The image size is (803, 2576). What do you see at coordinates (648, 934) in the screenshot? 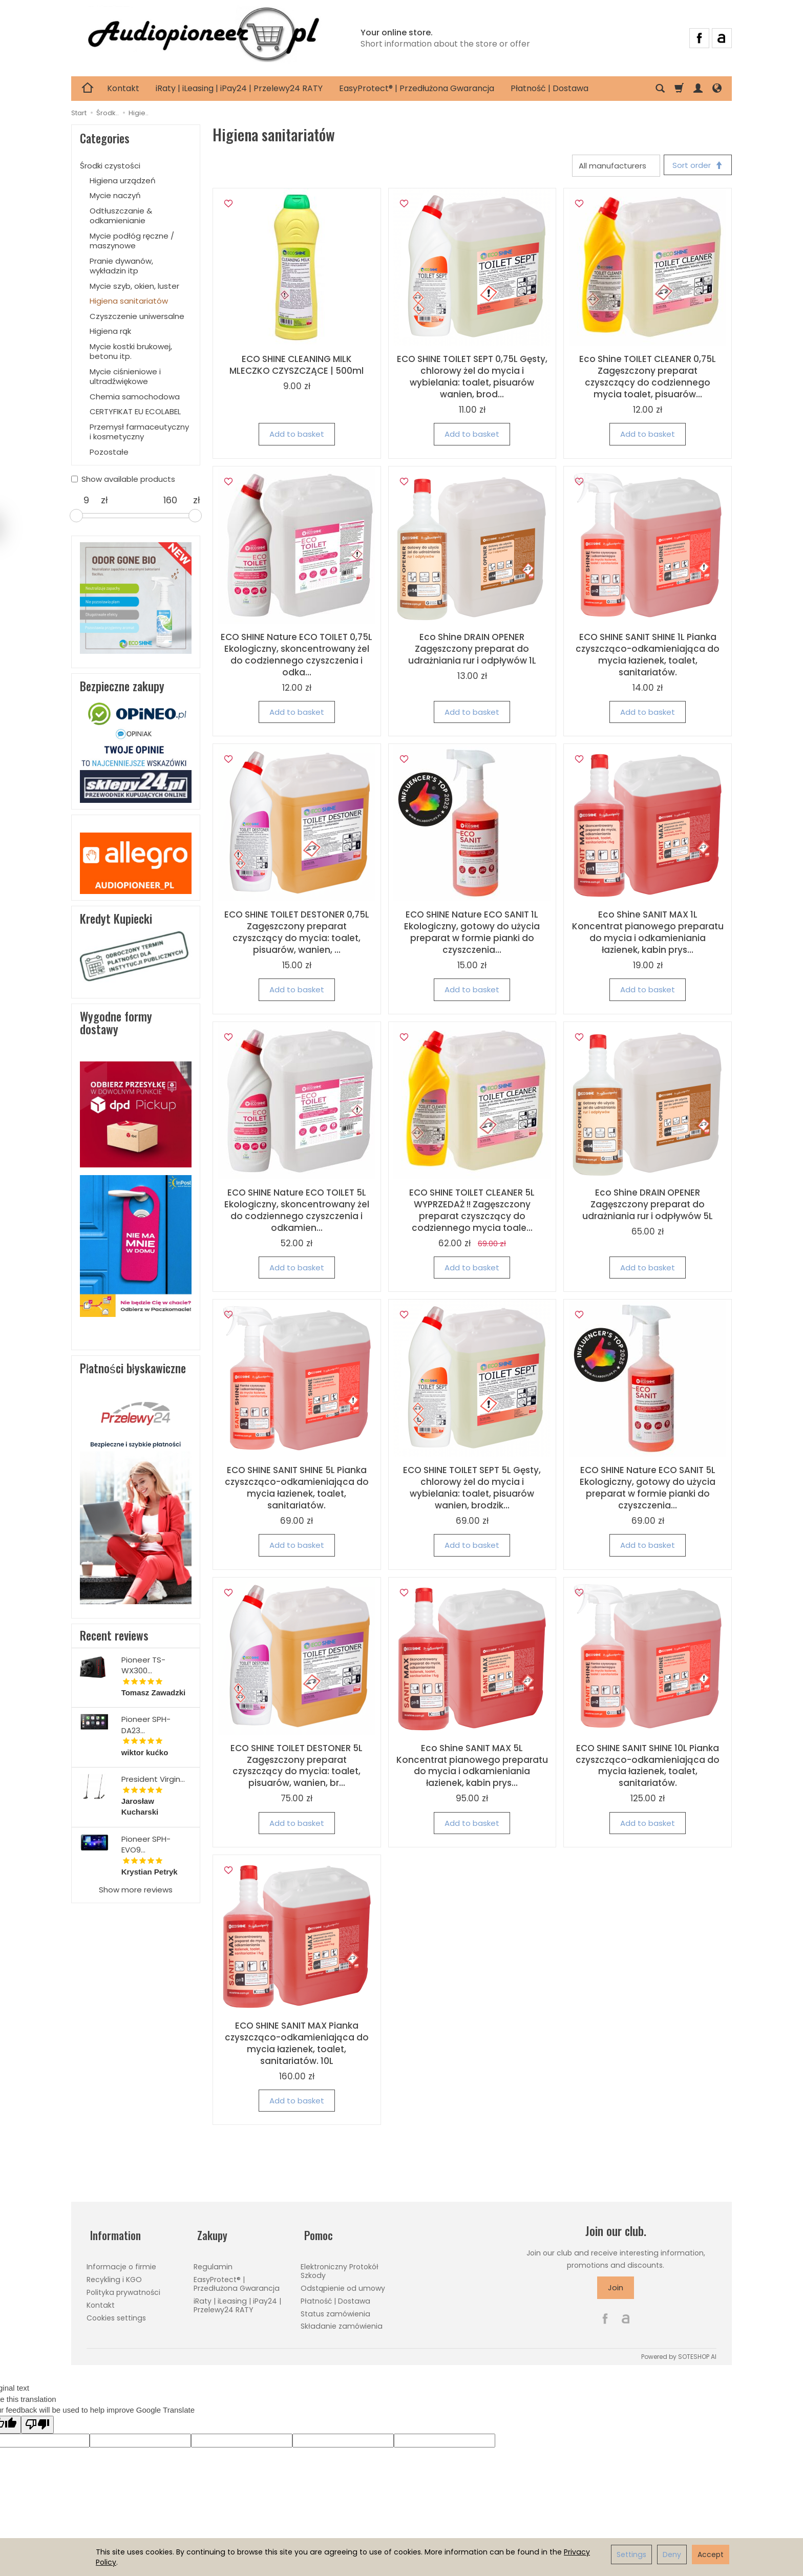
I see `Eco Shine SANIT MAX 1L Koncentrat pianowego preparatu do mycia i odkamieniania łazienek, kabin prys...` at bounding box center [648, 934].